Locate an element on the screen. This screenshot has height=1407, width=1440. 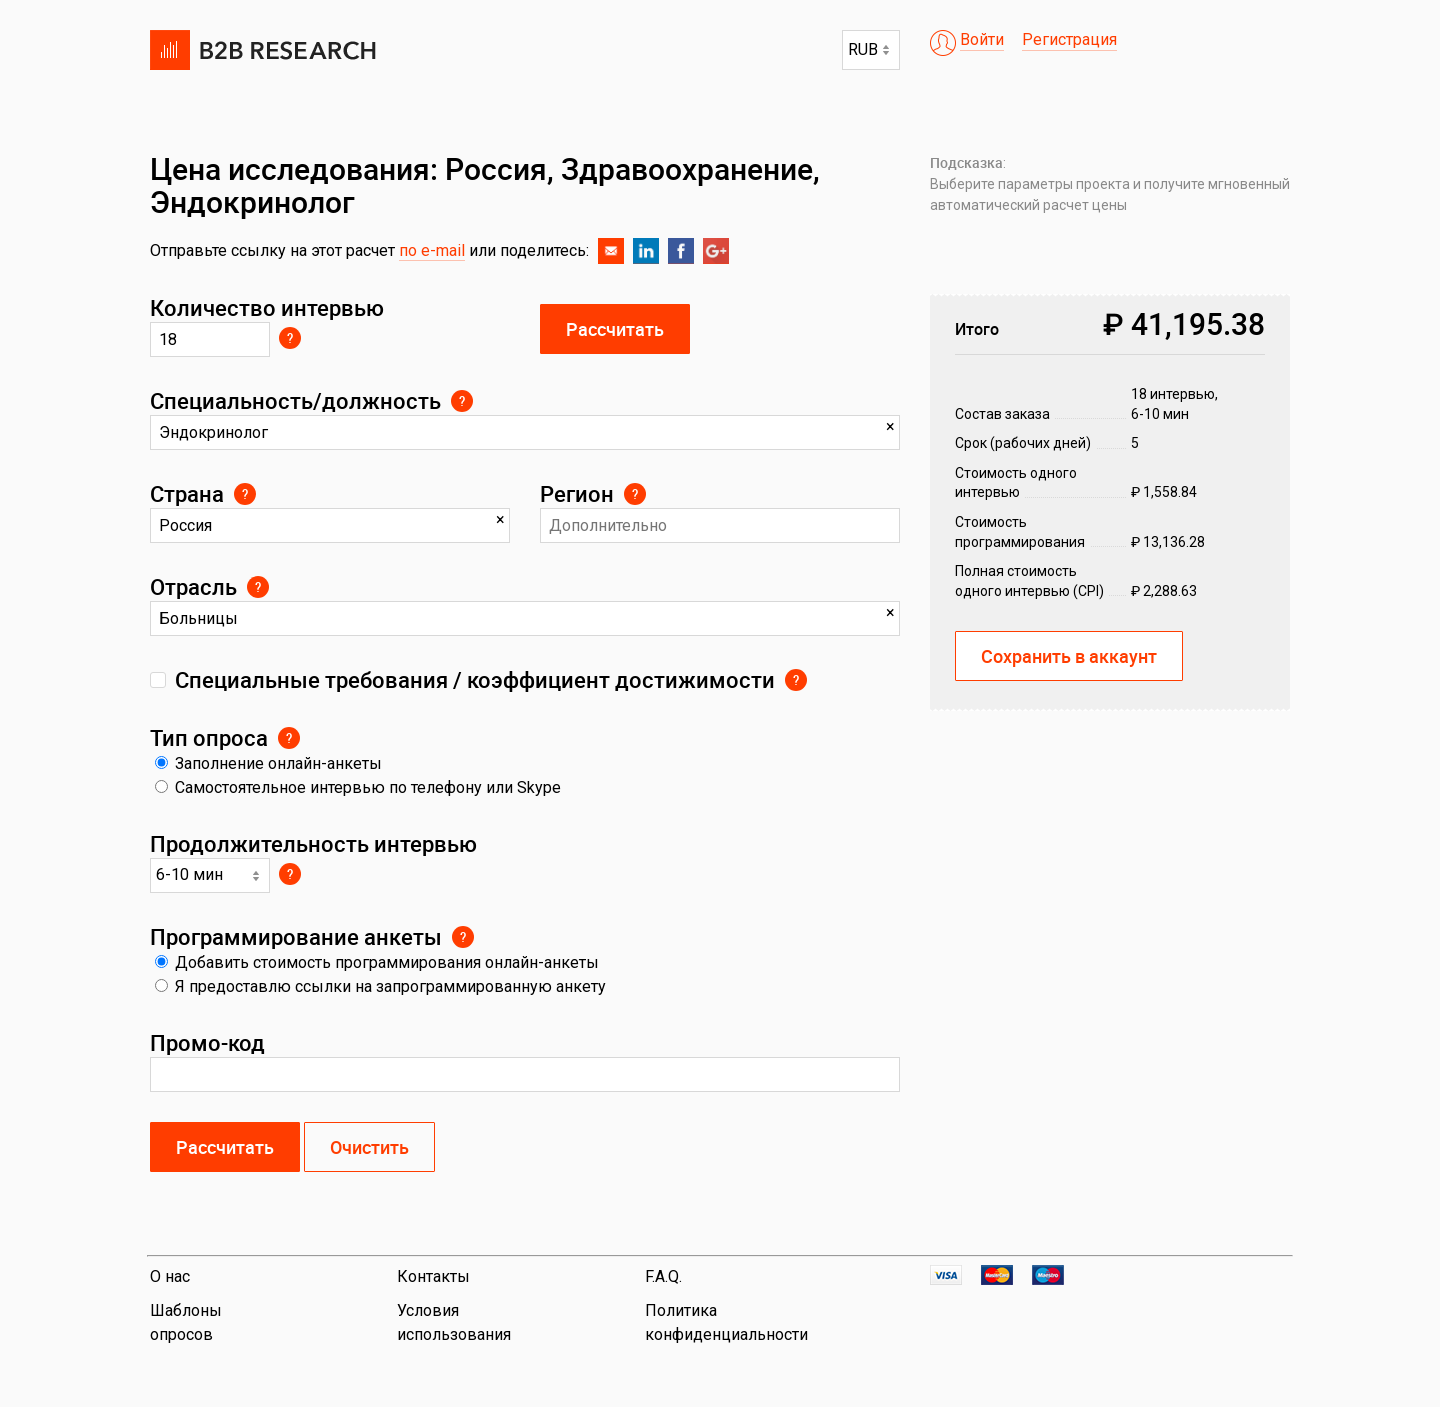
Я предоставлю ссылки на запрограммированную анкету is located at coordinates (380, 986).